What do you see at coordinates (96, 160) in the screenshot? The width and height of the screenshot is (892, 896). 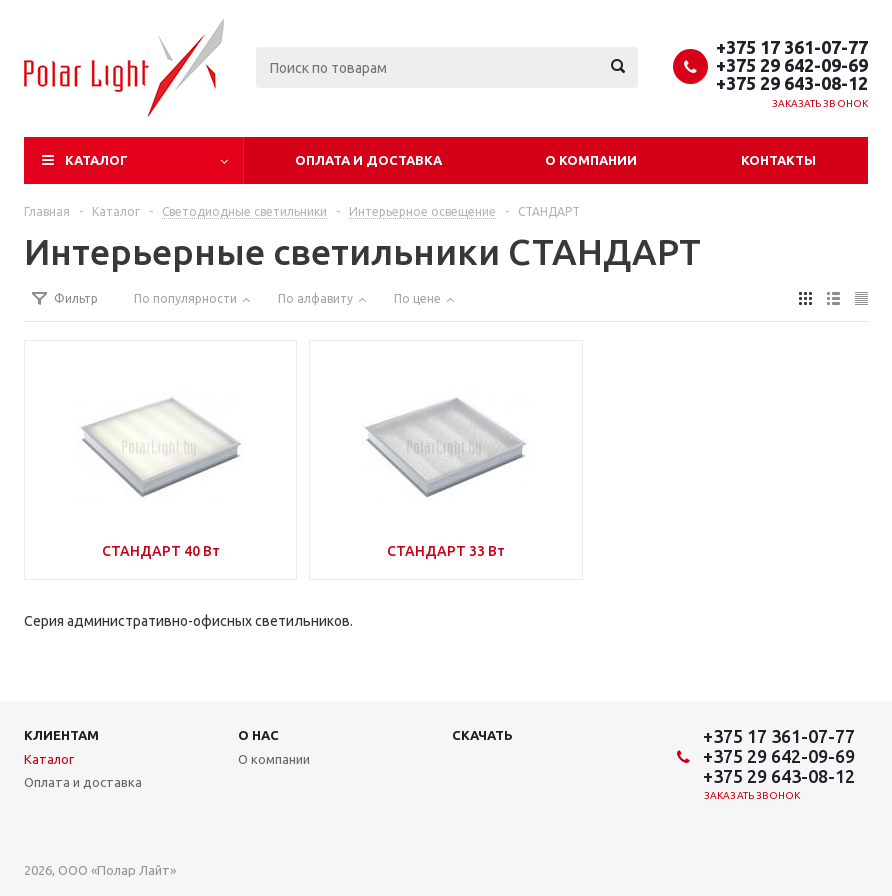 I see `Каталог` at bounding box center [96, 160].